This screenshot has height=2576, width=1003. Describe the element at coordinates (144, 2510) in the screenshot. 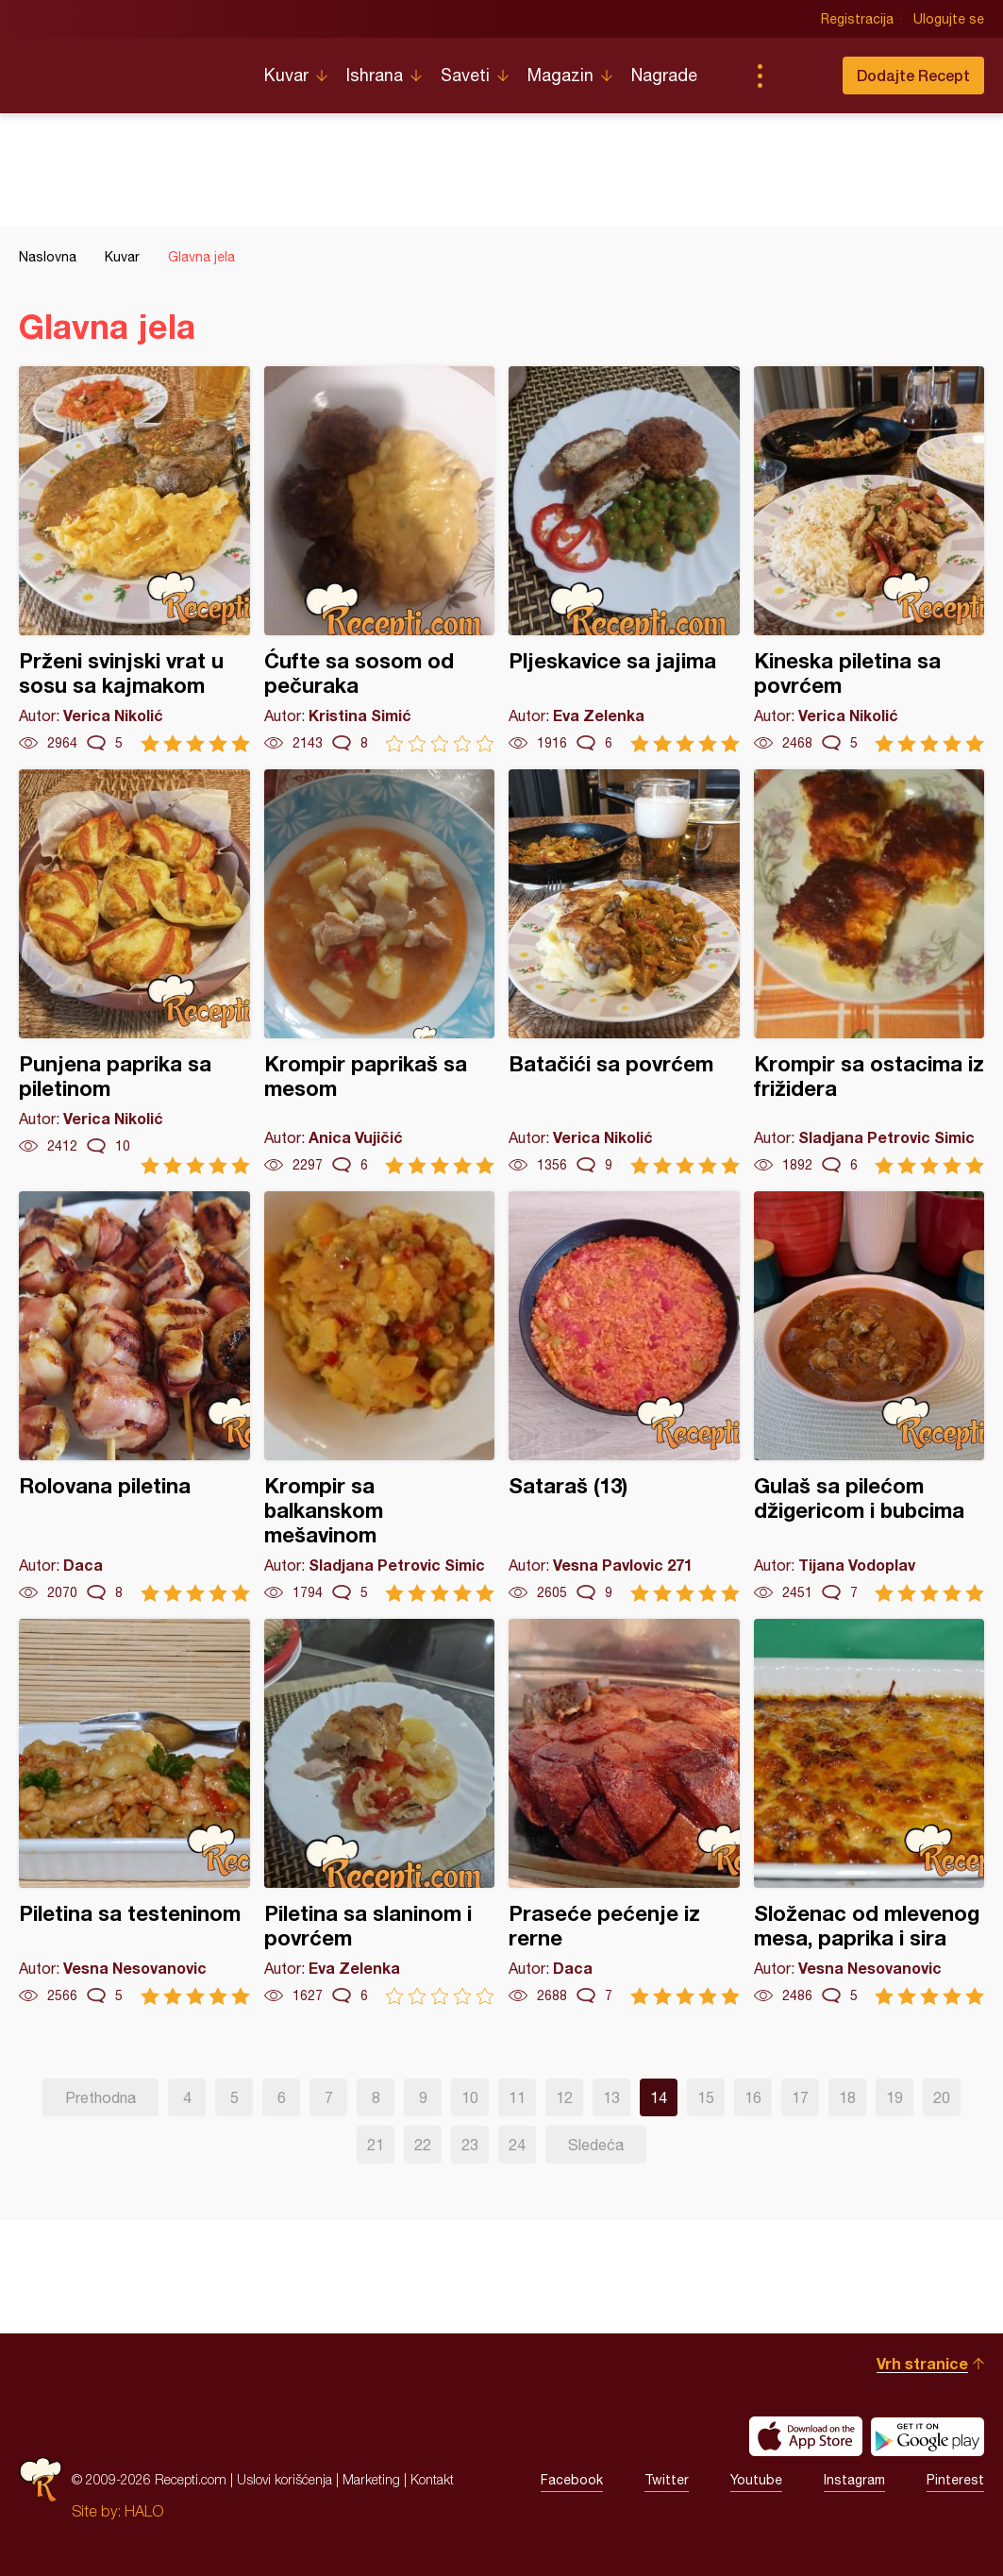

I see `HALO` at that location.